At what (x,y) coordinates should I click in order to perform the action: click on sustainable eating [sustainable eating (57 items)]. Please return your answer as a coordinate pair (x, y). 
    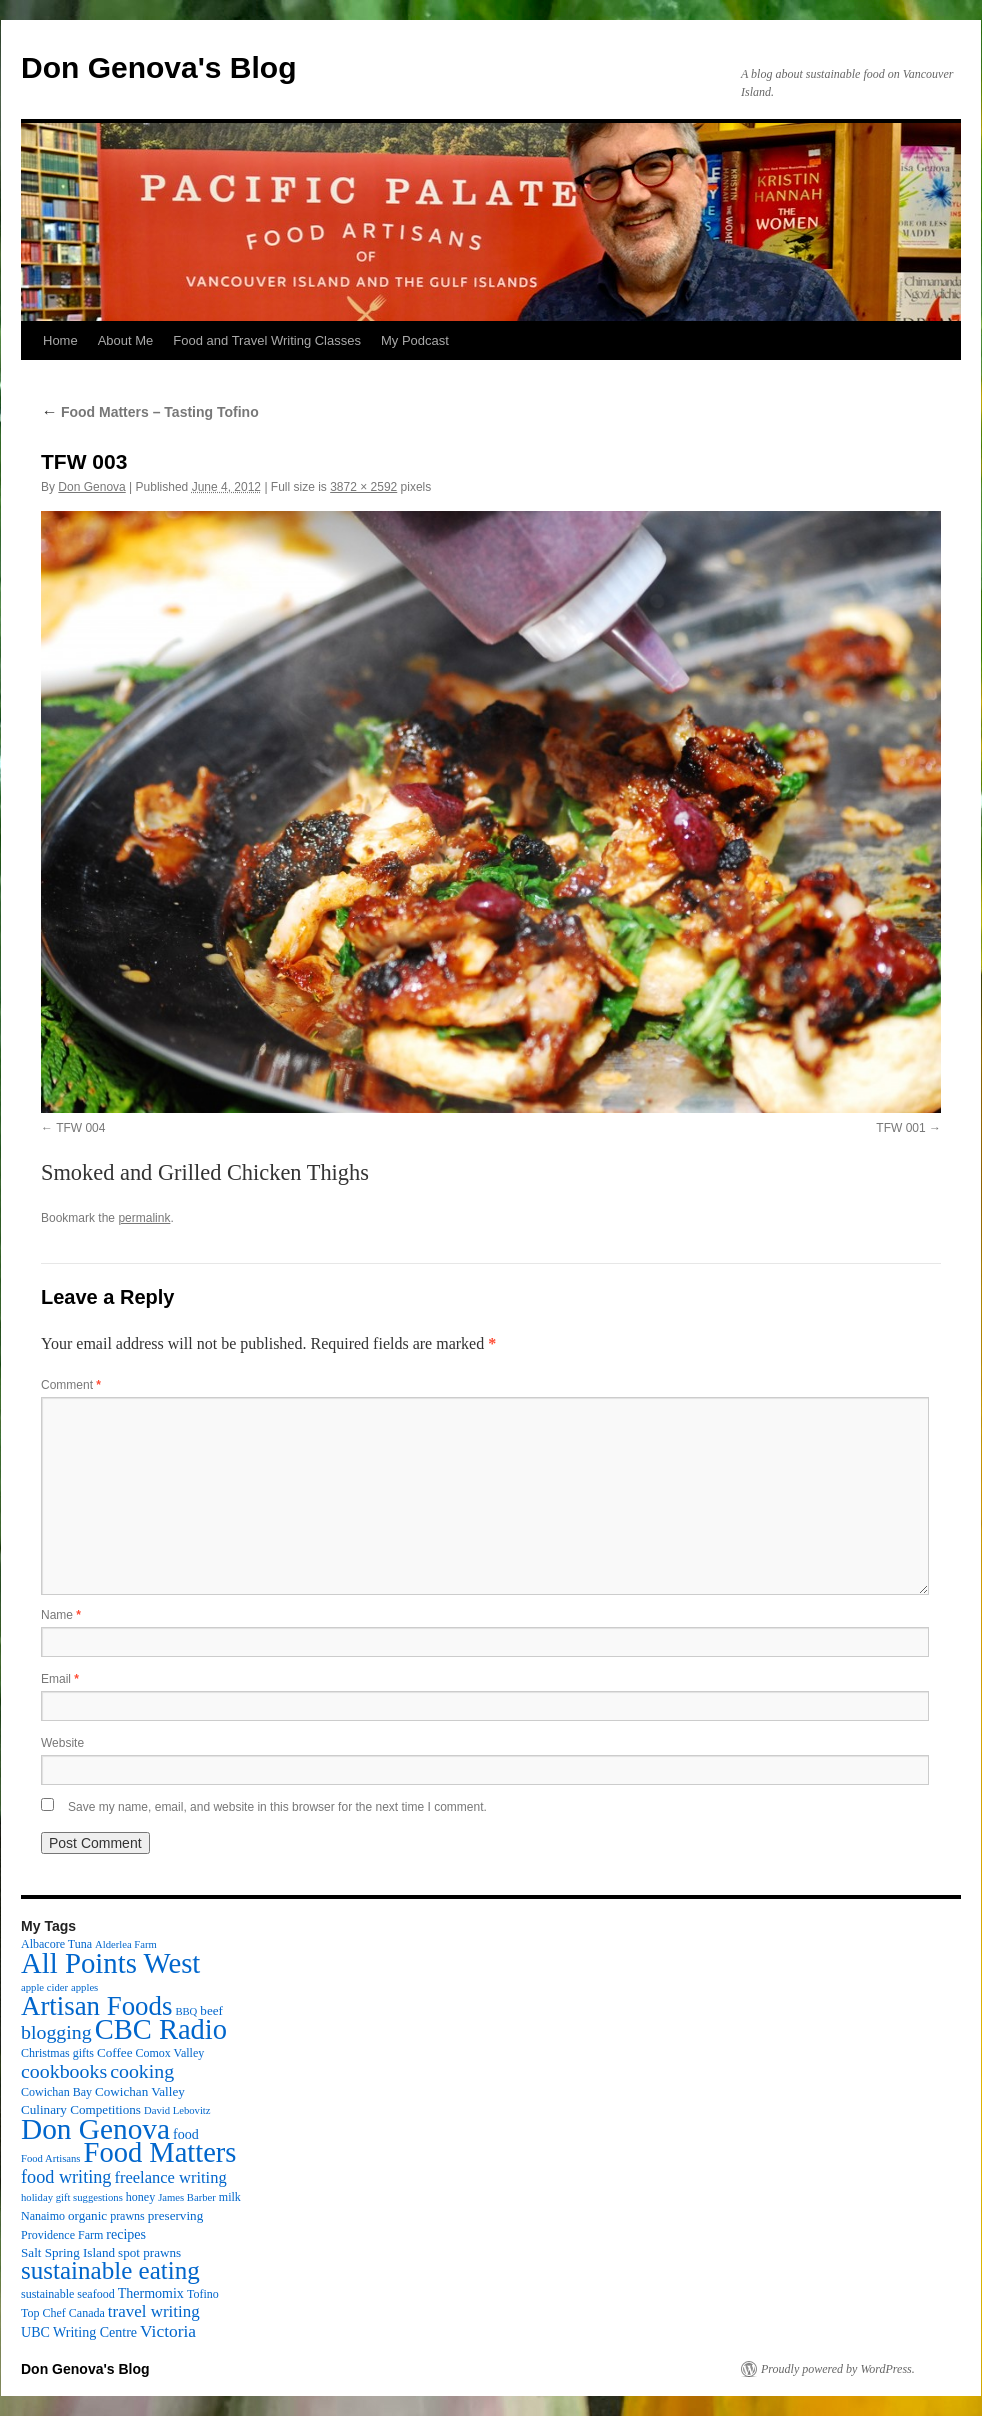
    Looking at the image, I should click on (110, 2270).